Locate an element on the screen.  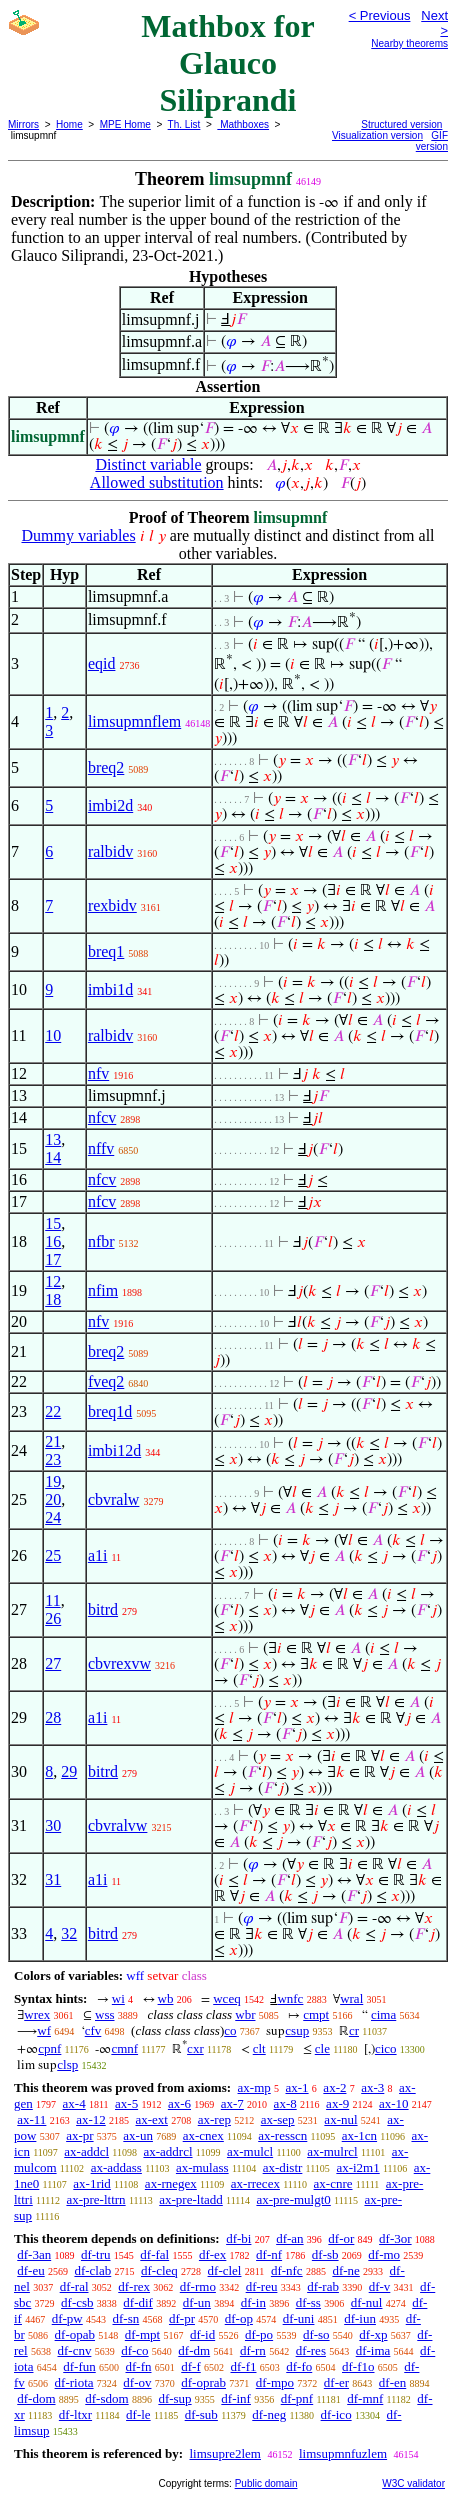
df-fal is located at coordinates (154, 2254).